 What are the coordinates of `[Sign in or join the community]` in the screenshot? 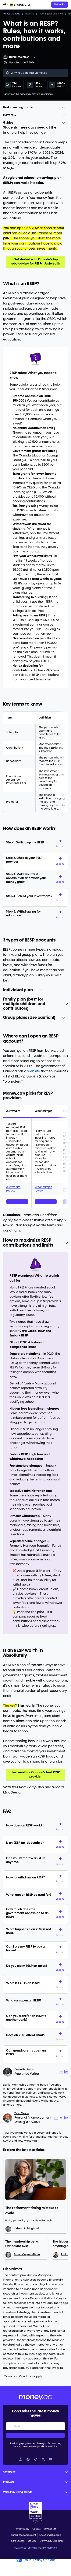 It's located at (59, 5).